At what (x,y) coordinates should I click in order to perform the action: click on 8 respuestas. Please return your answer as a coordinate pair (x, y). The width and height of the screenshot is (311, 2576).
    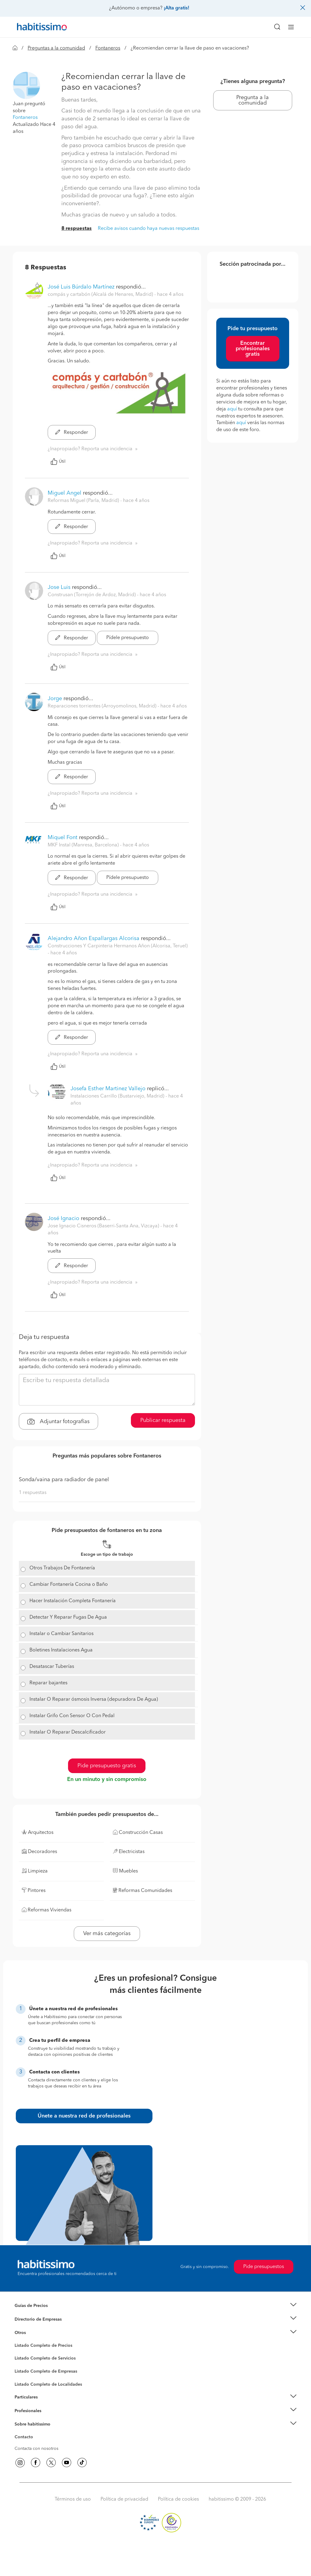
    Looking at the image, I should click on (76, 228).